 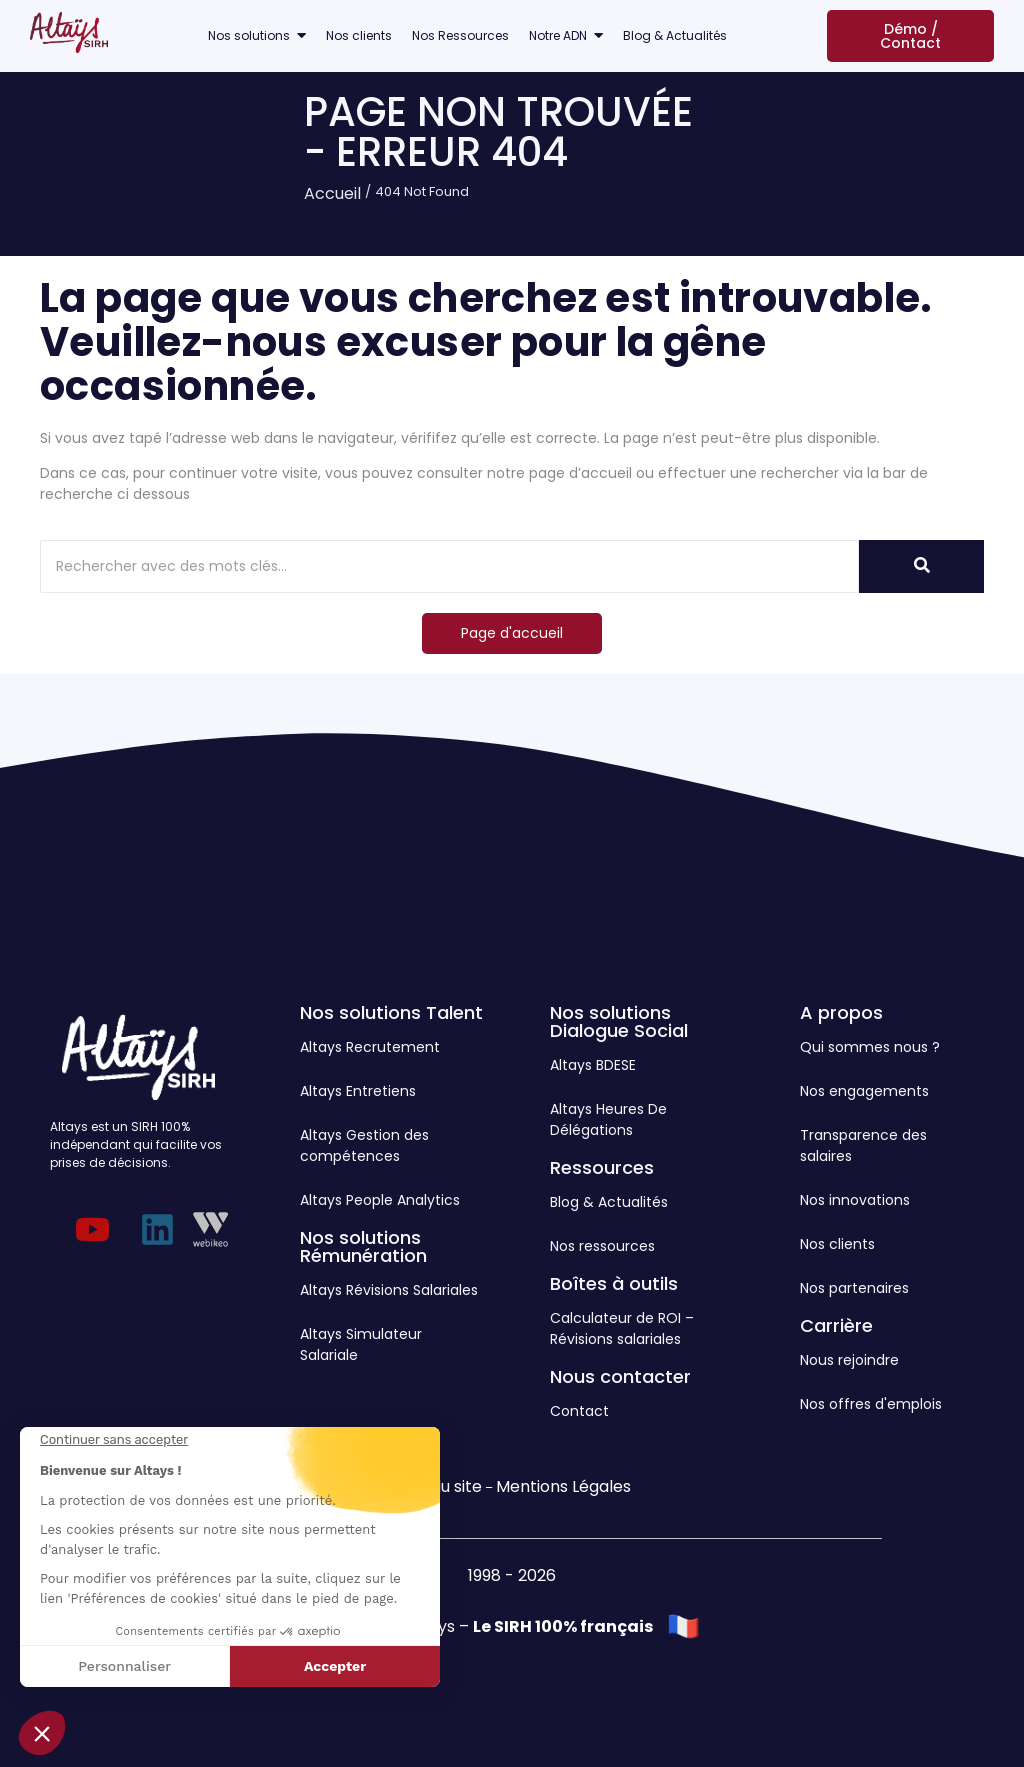 What do you see at coordinates (389, 1290) in the screenshot?
I see `Altays Révisions Salariales` at bounding box center [389, 1290].